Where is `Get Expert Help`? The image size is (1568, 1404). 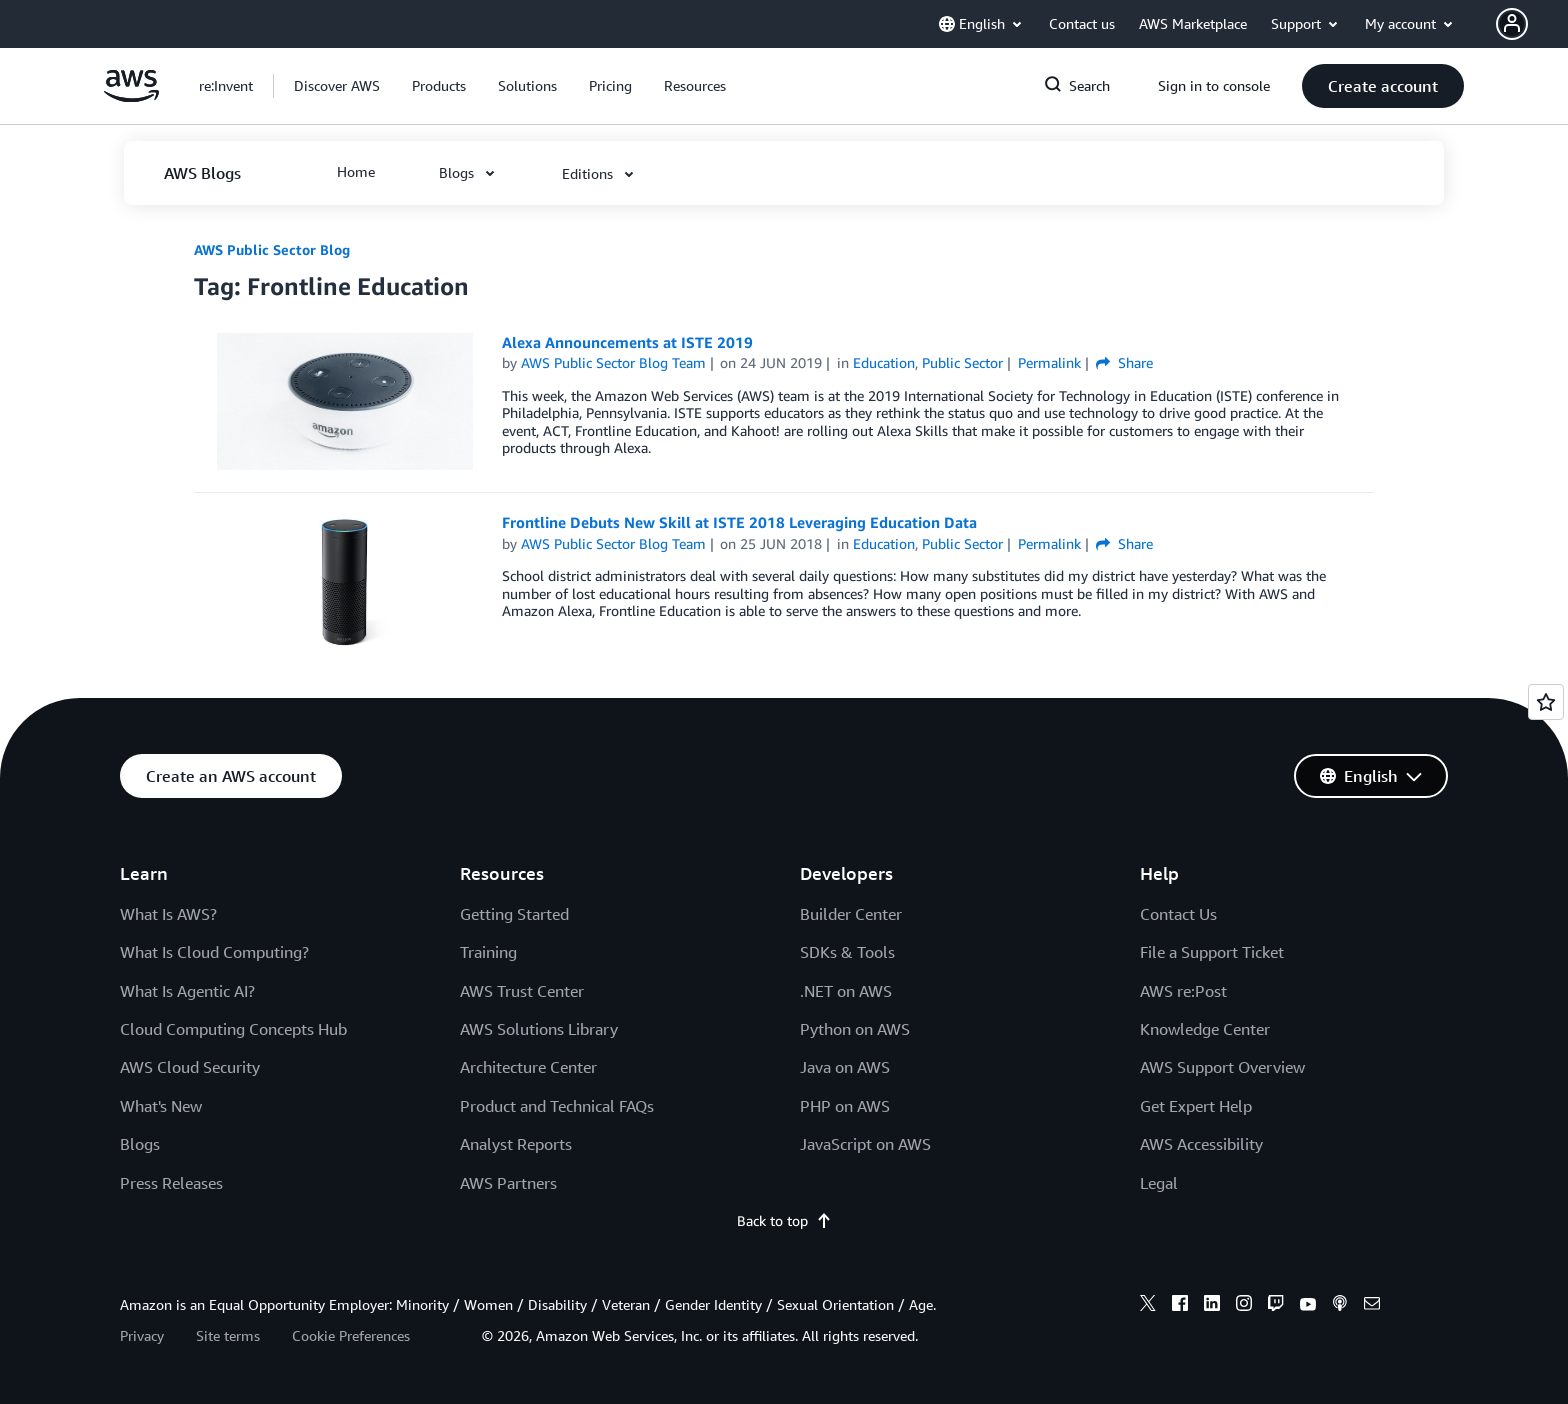 Get Expert Help is located at coordinates (1196, 1106).